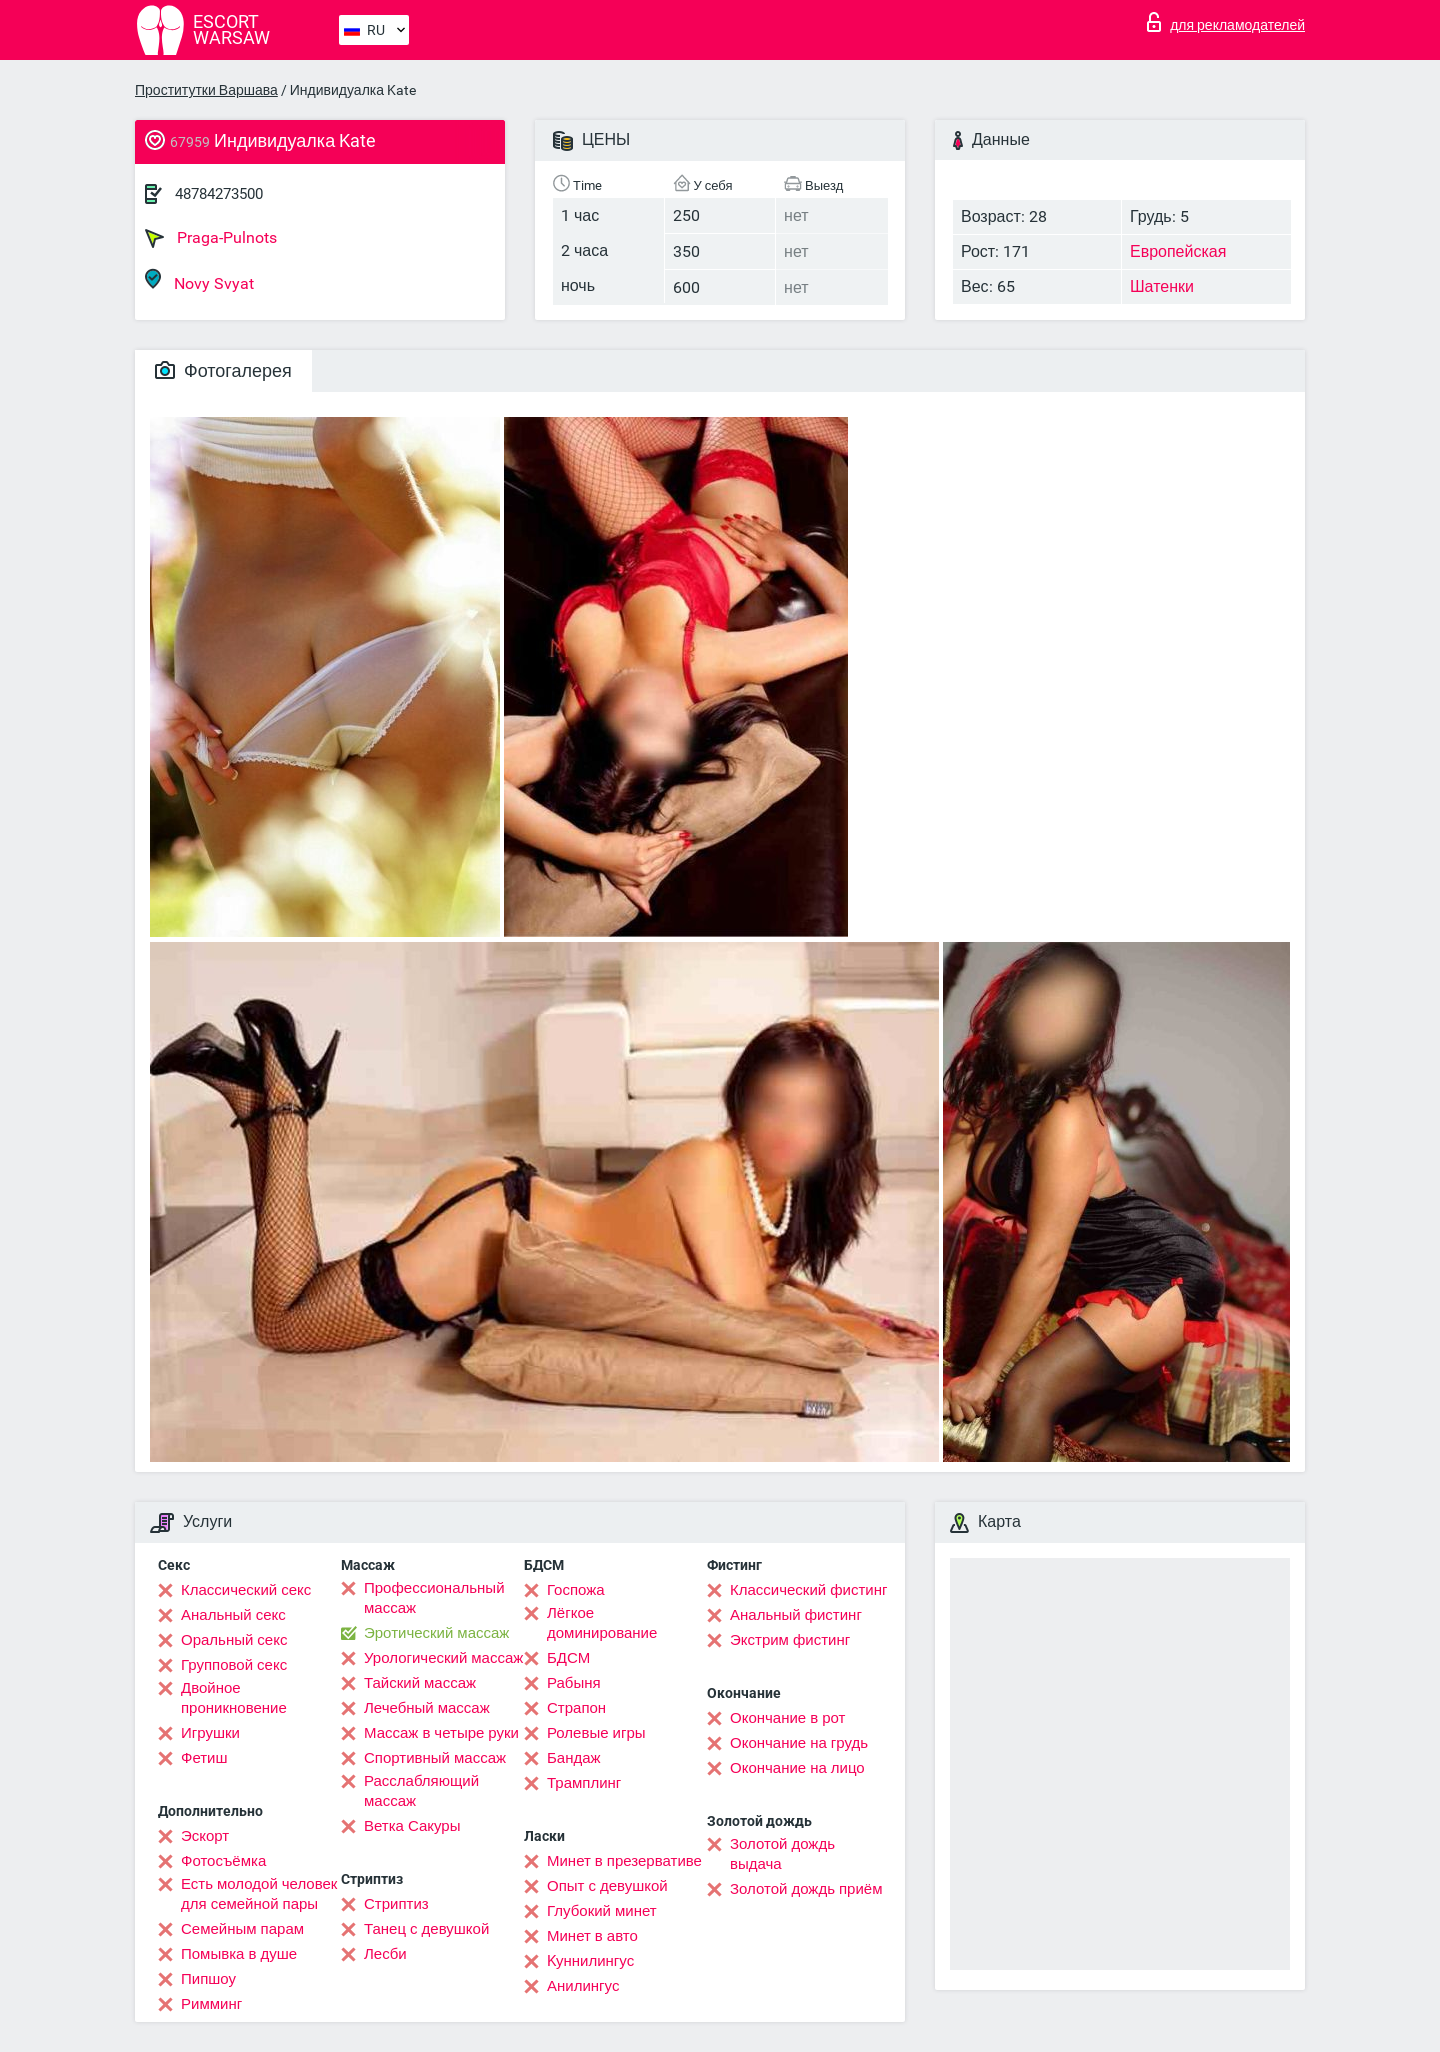  Describe the element at coordinates (234, 1698) in the screenshot. I see `Двойное проникновение` at that location.